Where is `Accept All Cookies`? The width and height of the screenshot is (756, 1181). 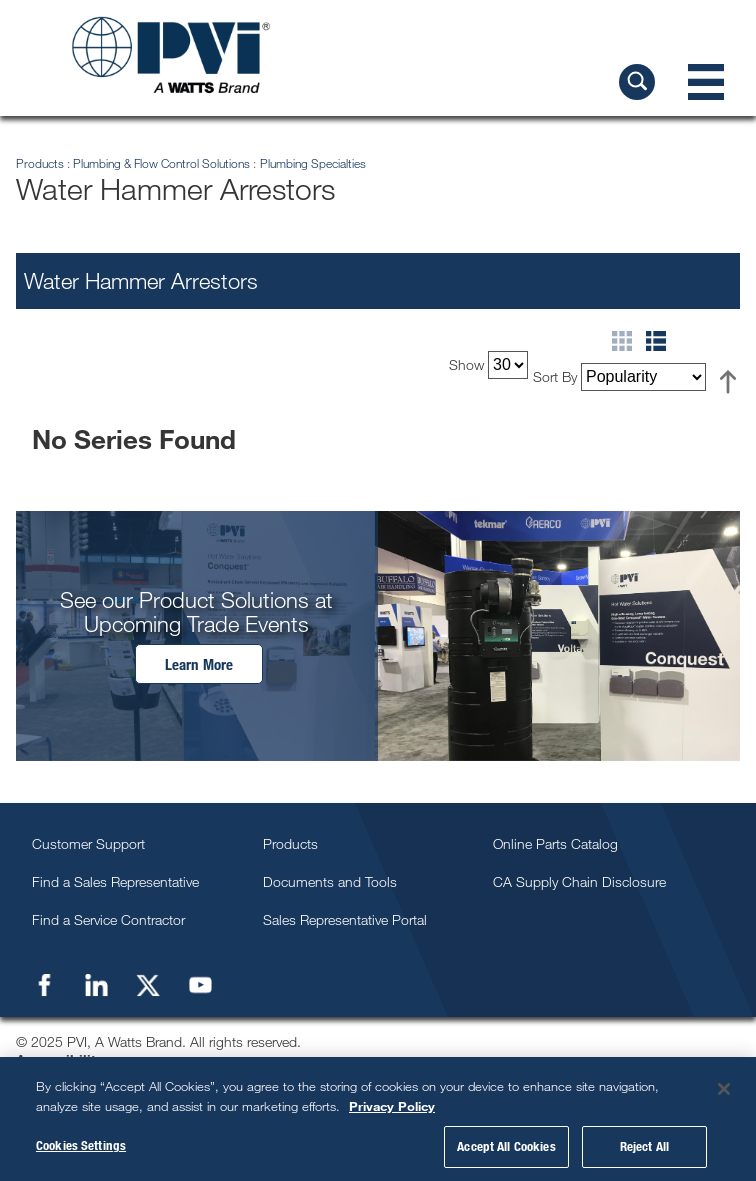
Accept All Cookies is located at coordinates (506, 1146).